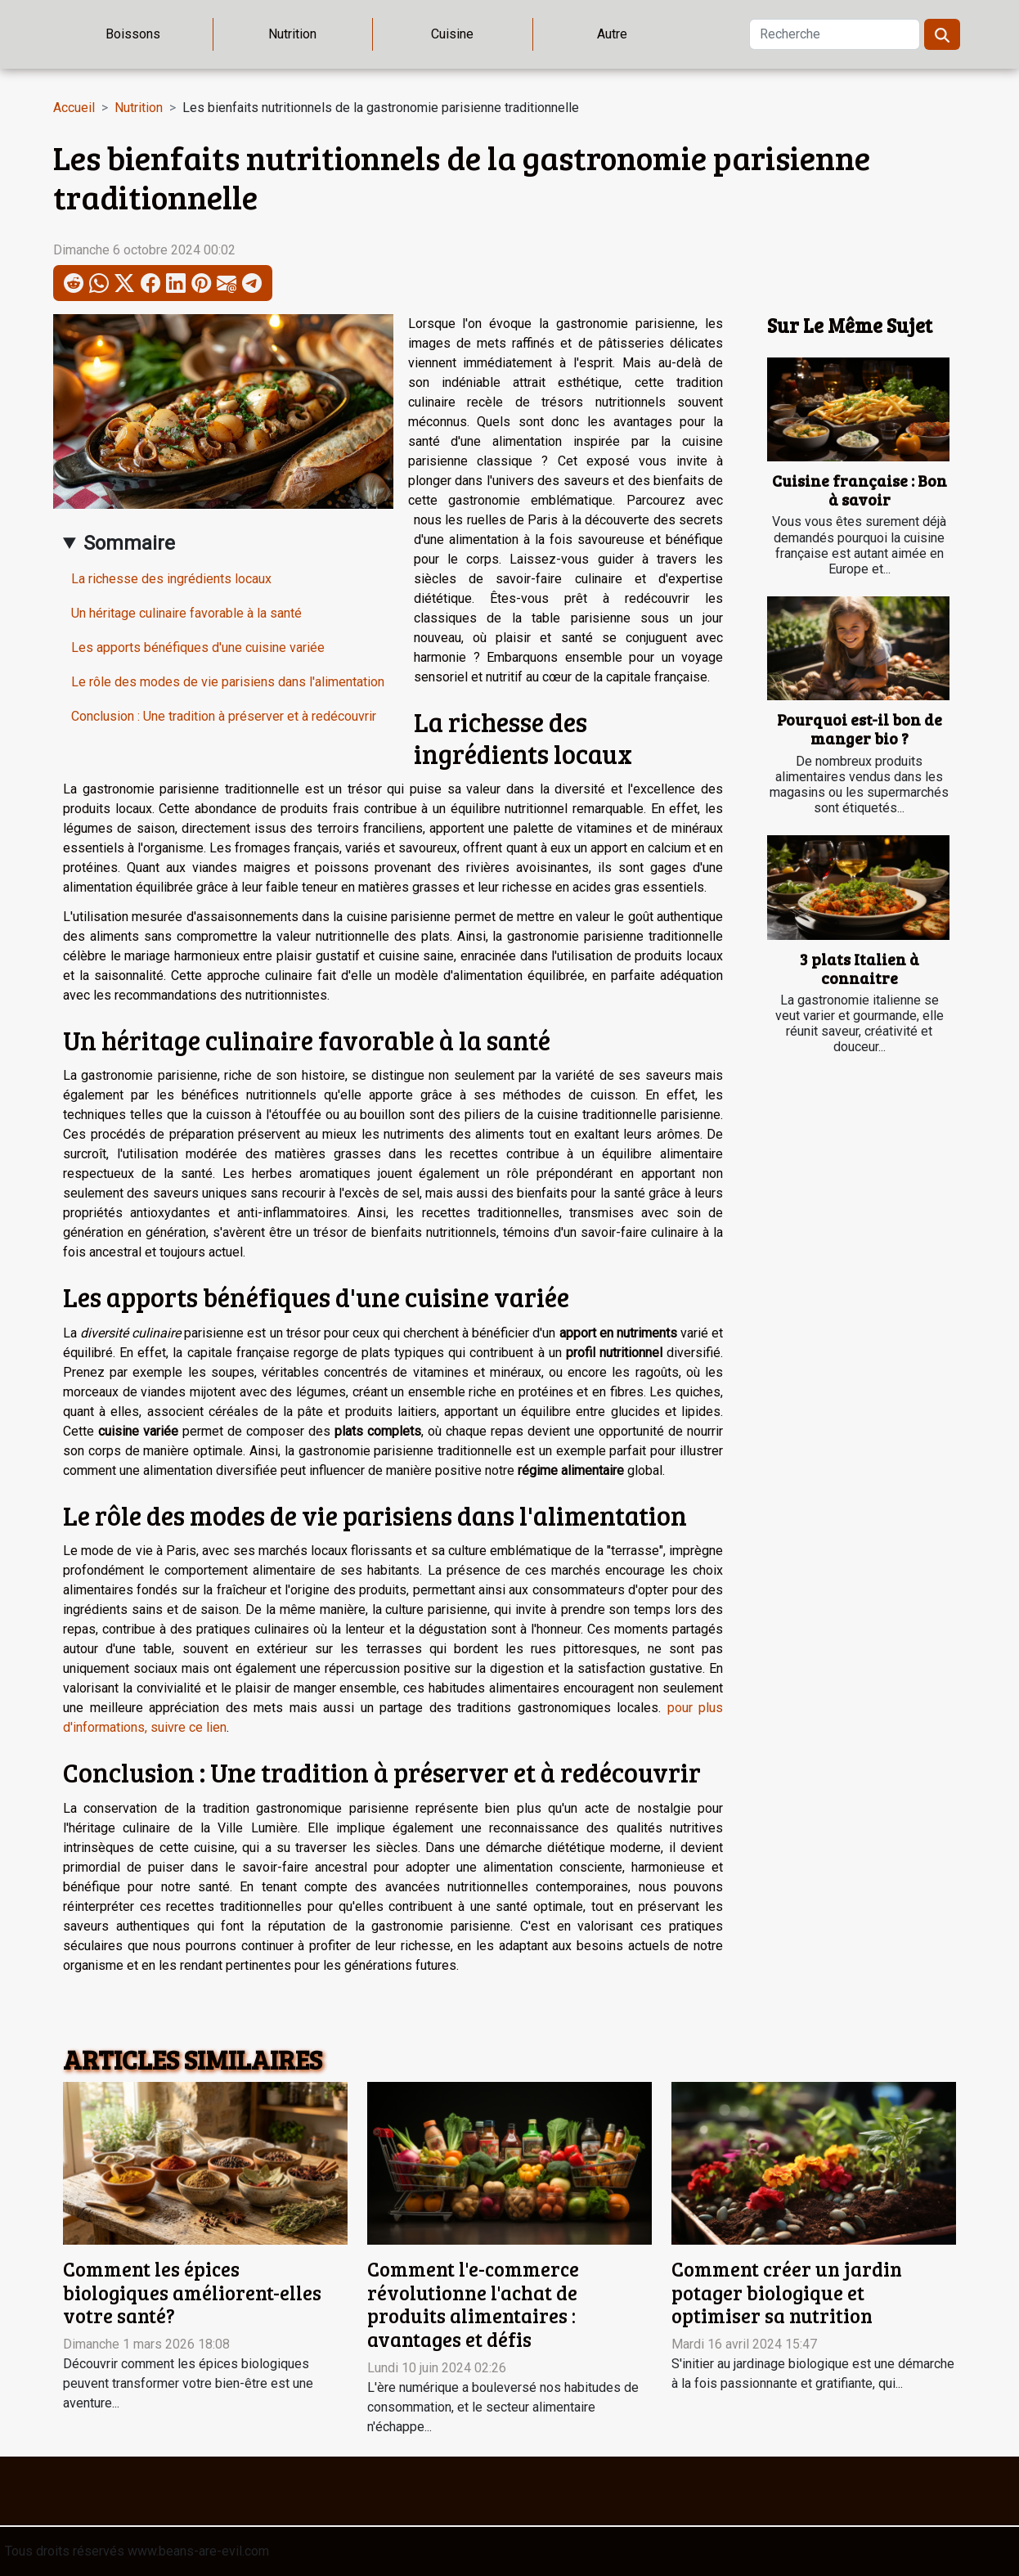 Image resolution: width=1019 pixels, height=2576 pixels. I want to click on Les apports bénéfiques d'une cuisine variée, so click(198, 647).